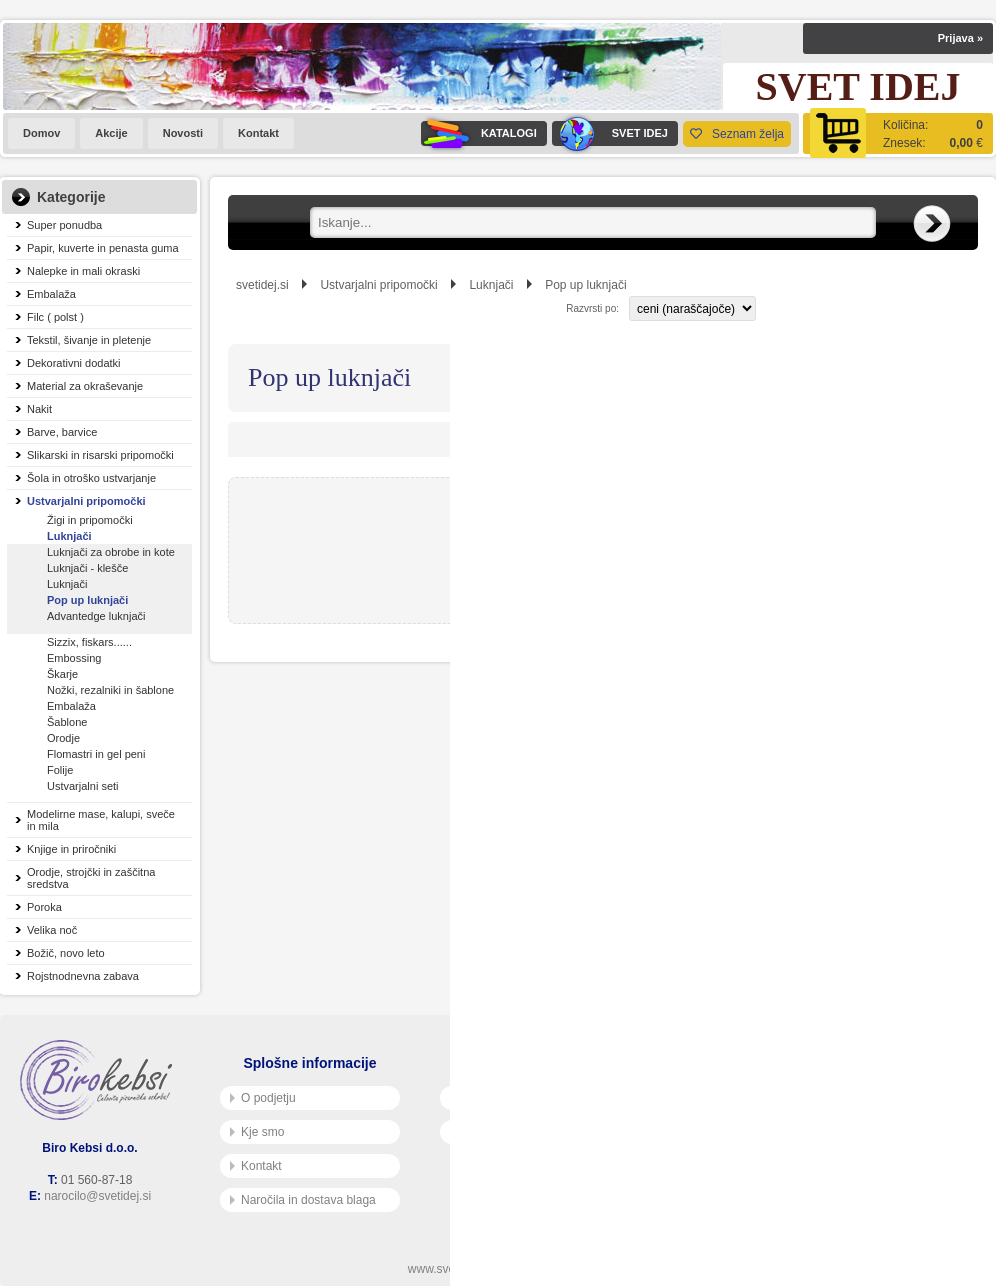 This screenshot has height=1286, width=996. I want to click on Šola in otroško ustvarjanje, so click(91, 478).